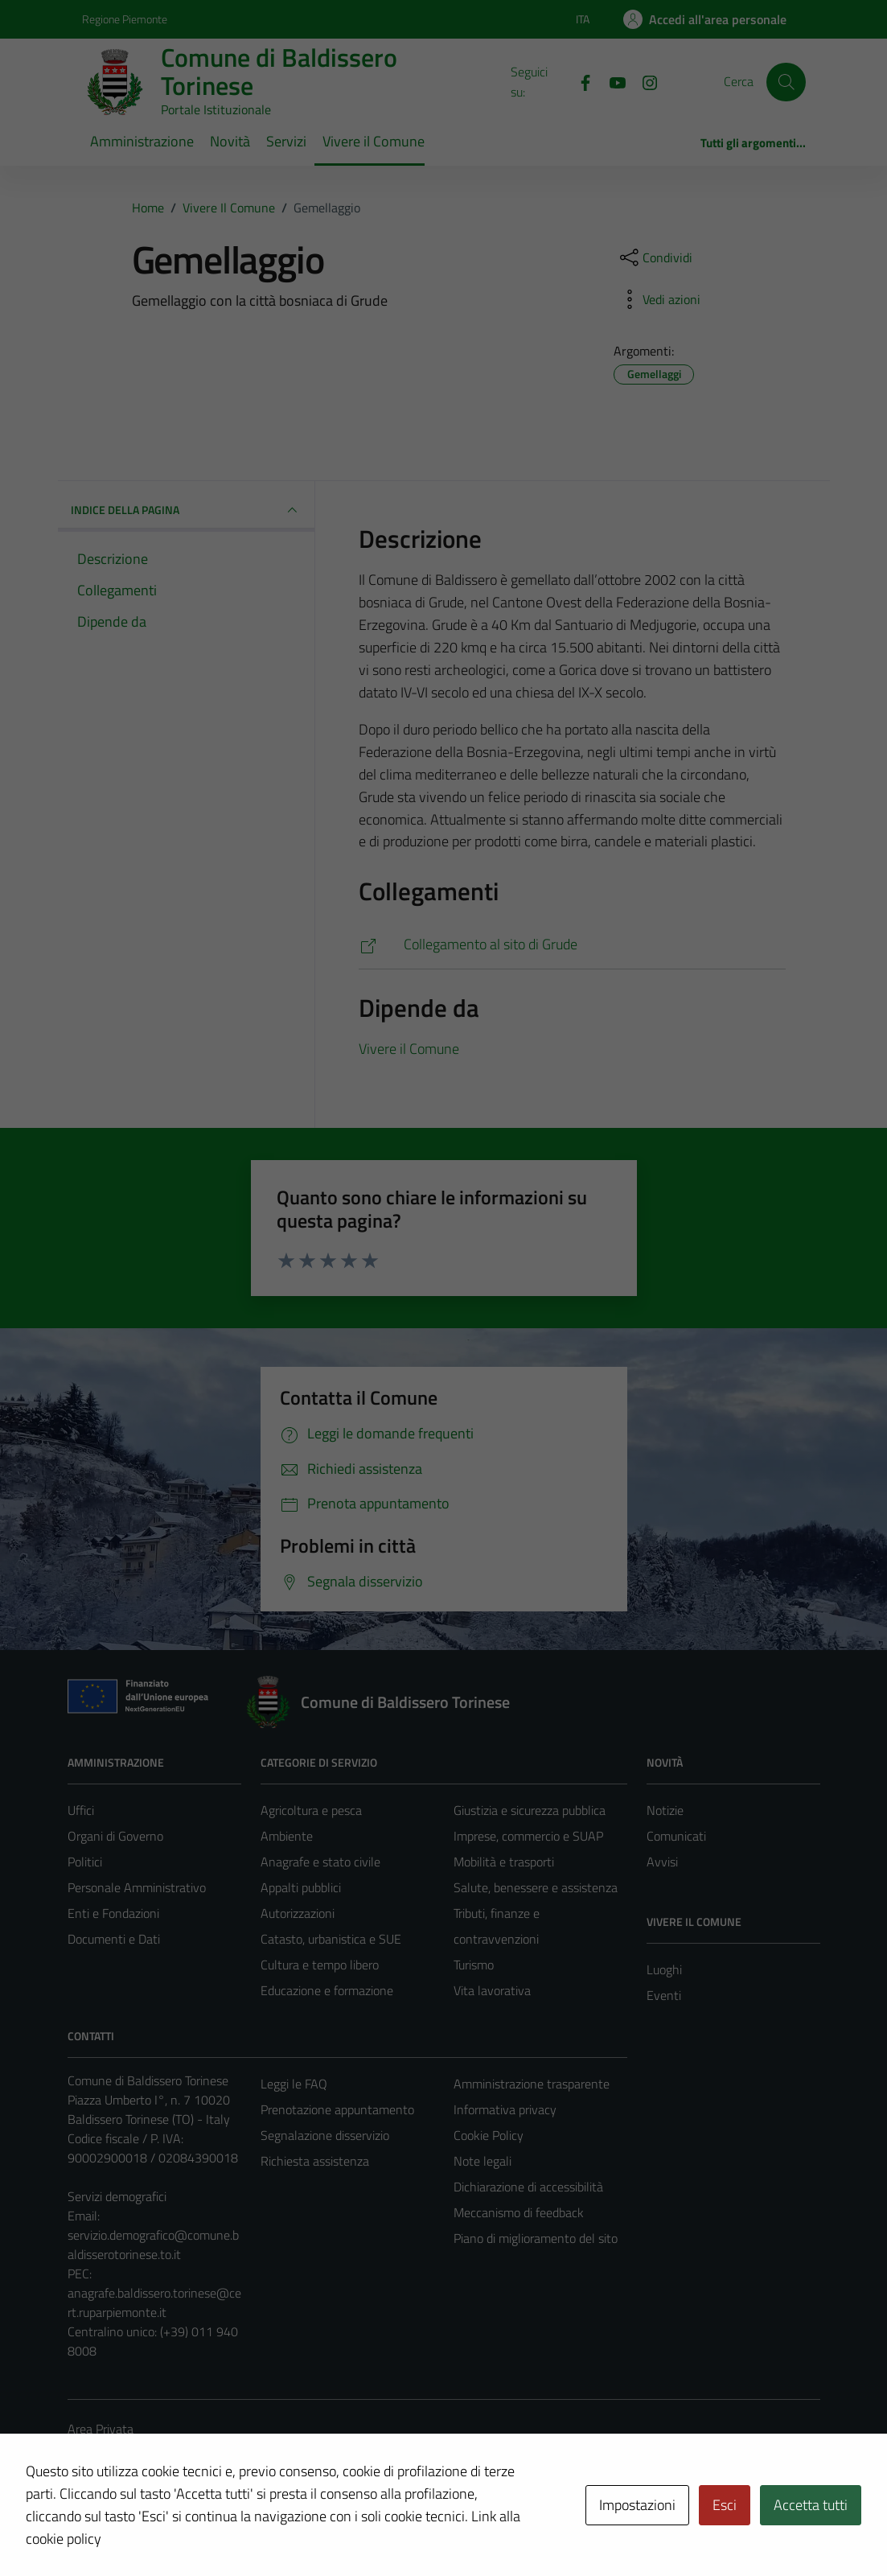  Describe the element at coordinates (528, 2186) in the screenshot. I see `Dichiarazione di accessibilità` at that location.